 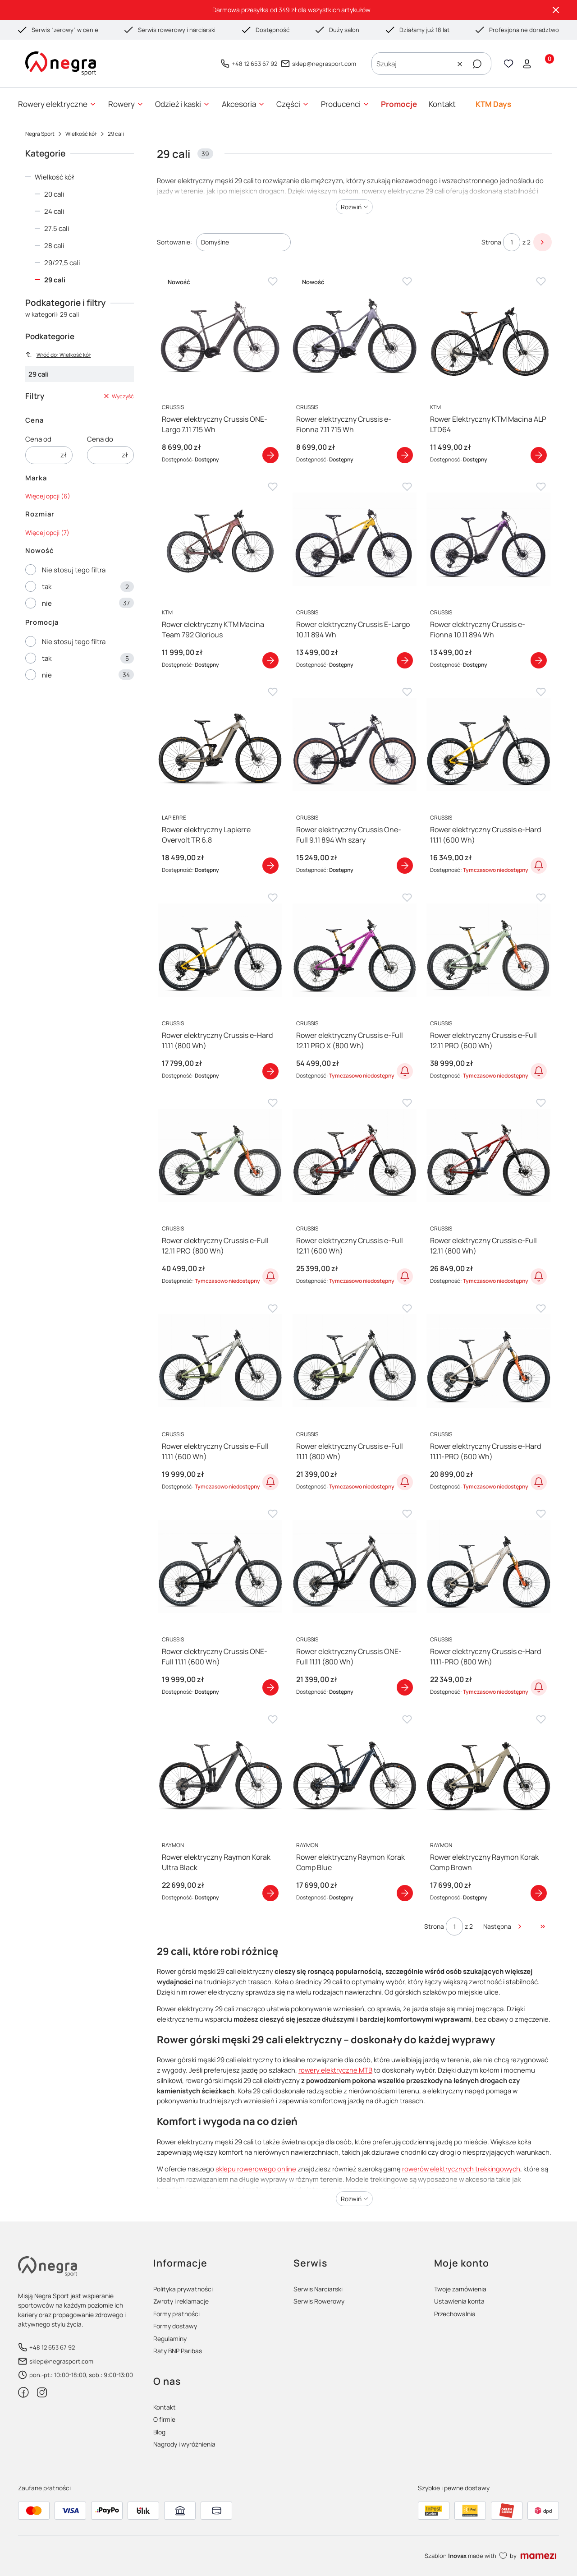 What do you see at coordinates (54, 194) in the screenshot?
I see `20 cali` at bounding box center [54, 194].